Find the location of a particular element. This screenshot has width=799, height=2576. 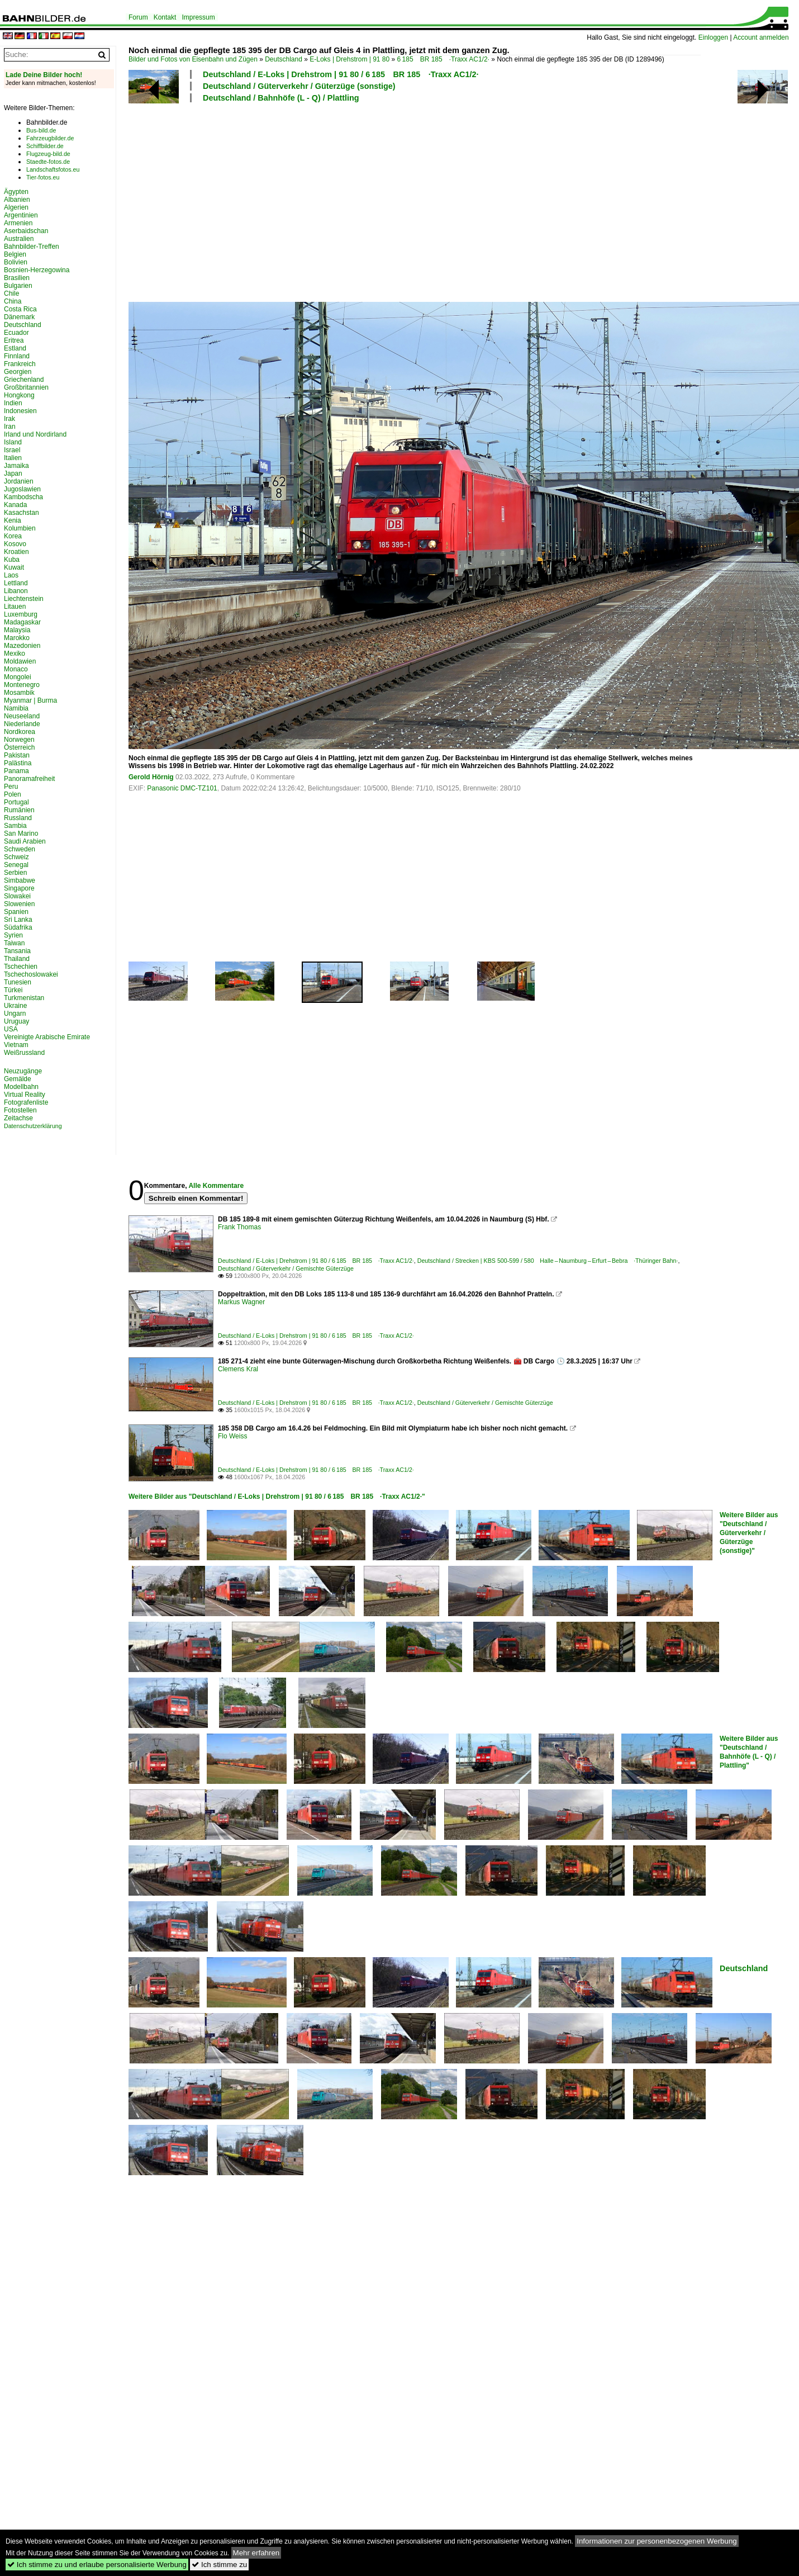

Kroatien is located at coordinates (16, 552).